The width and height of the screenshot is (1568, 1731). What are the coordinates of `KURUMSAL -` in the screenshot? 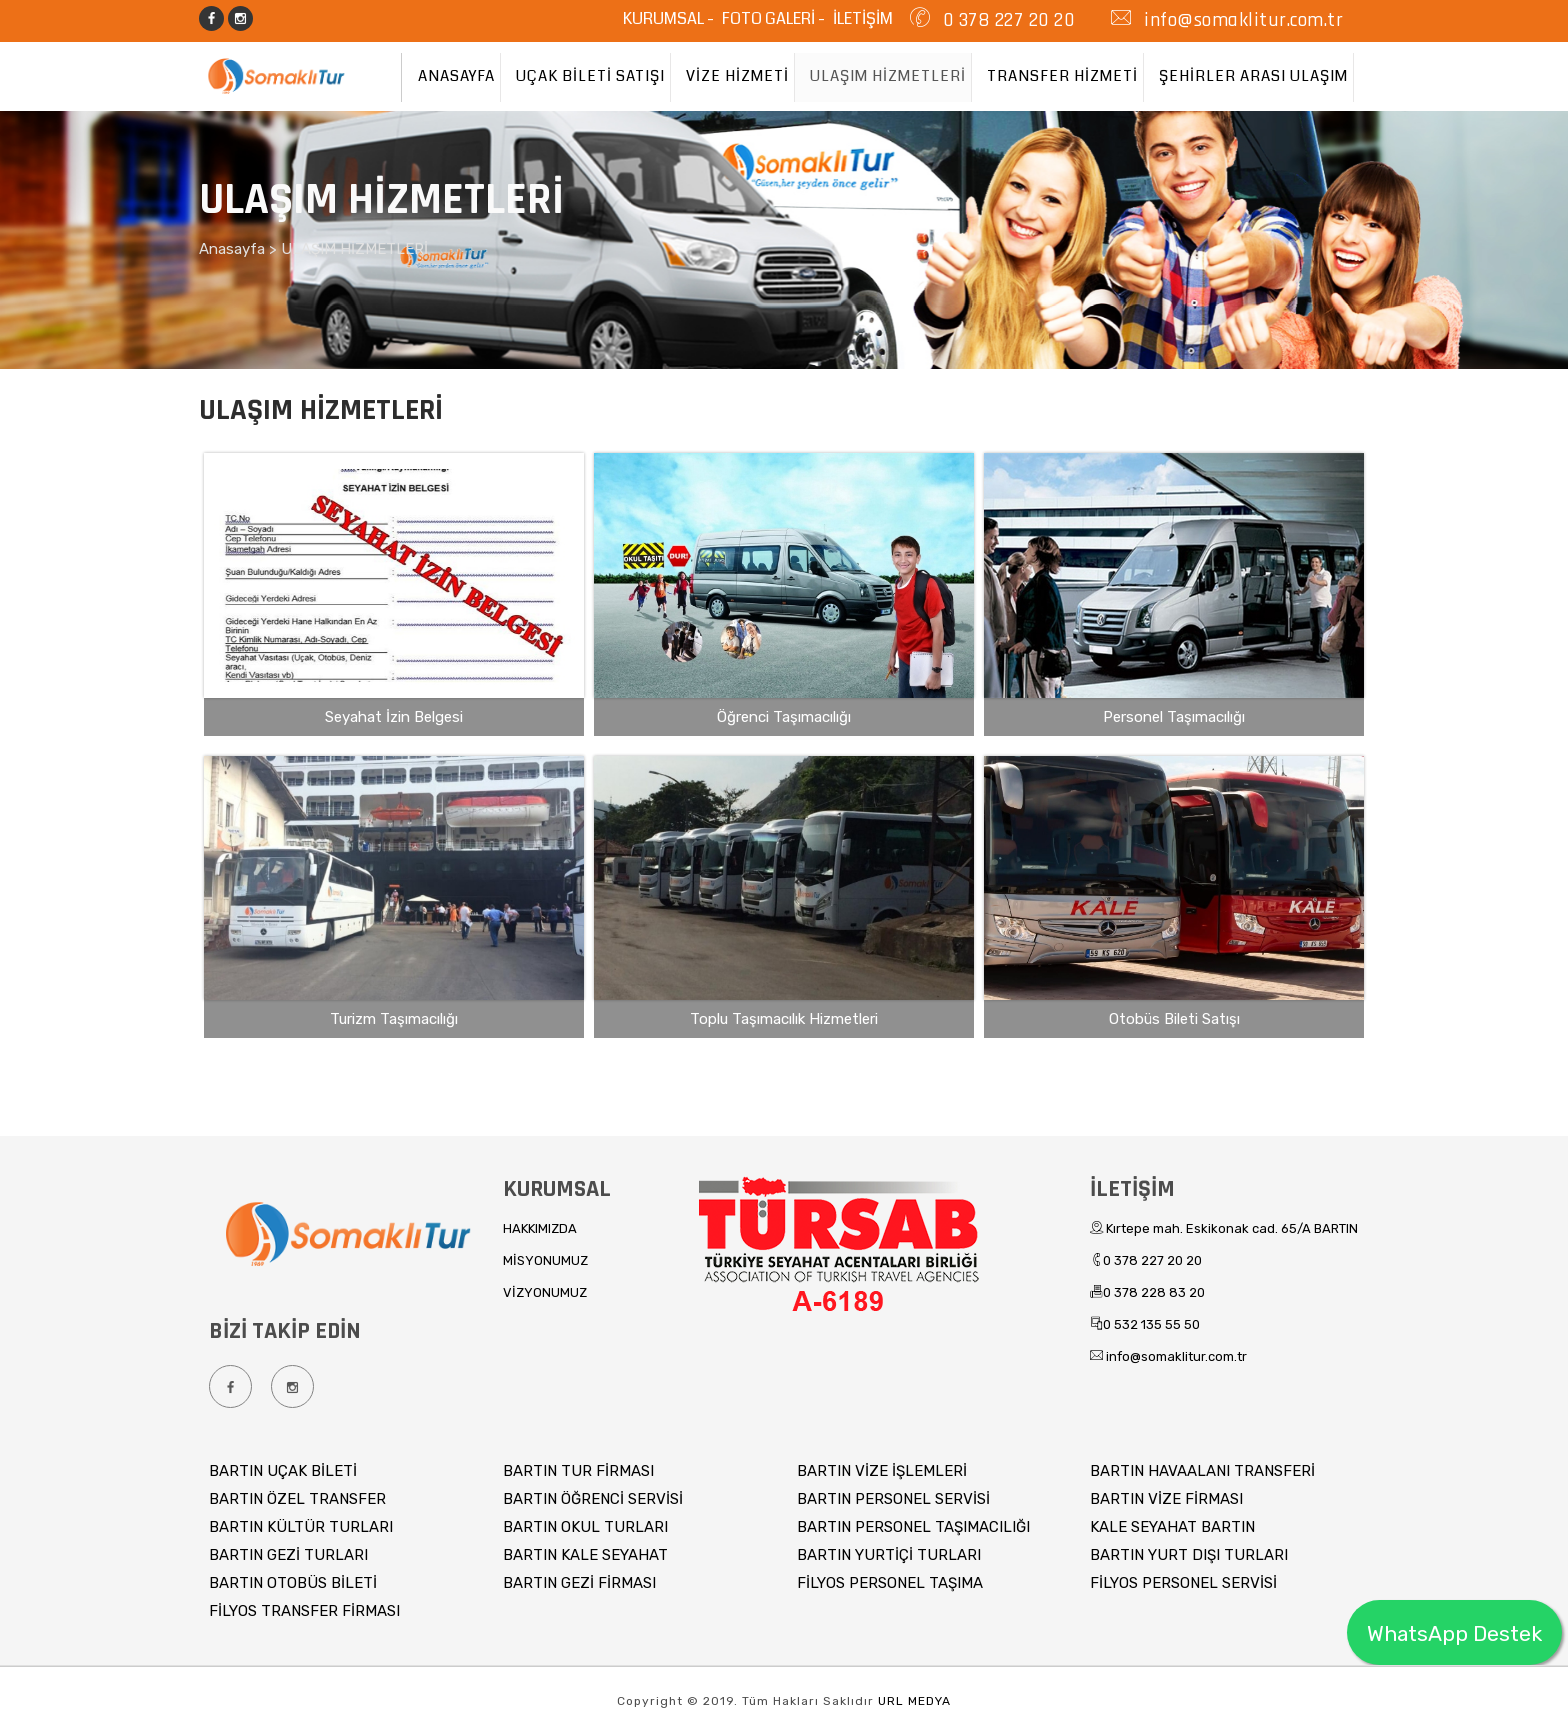 It's located at (670, 18).